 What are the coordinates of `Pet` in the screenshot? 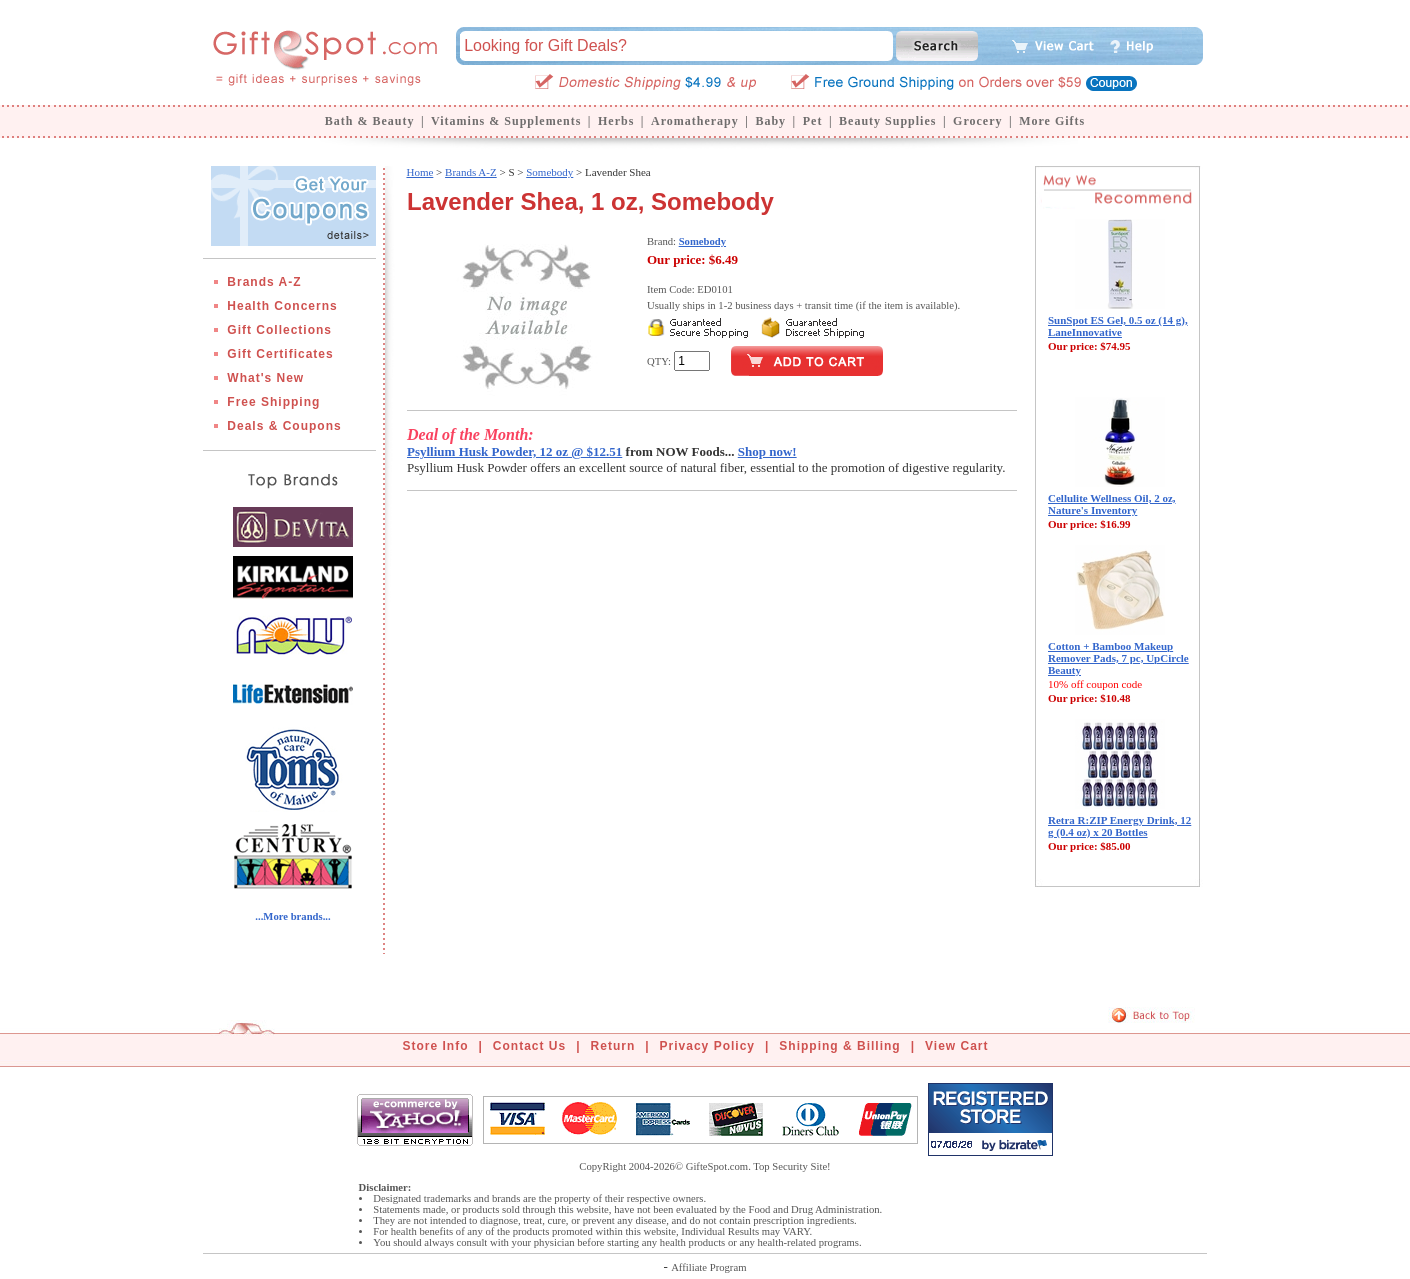 It's located at (813, 121).